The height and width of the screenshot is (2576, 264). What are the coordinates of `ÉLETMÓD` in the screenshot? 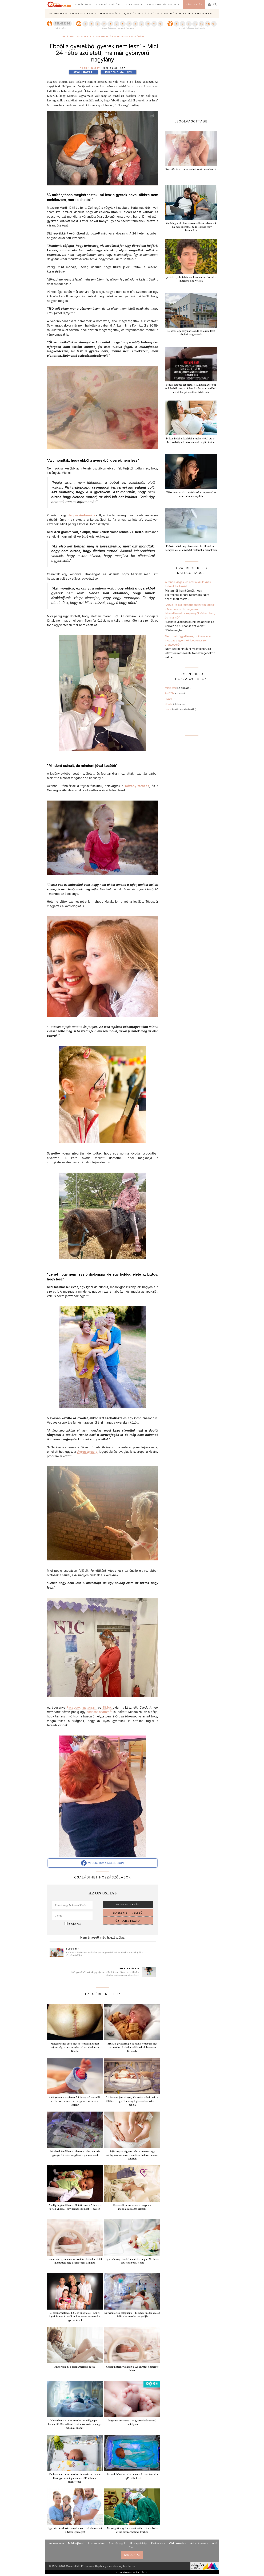 It's located at (150, 13).